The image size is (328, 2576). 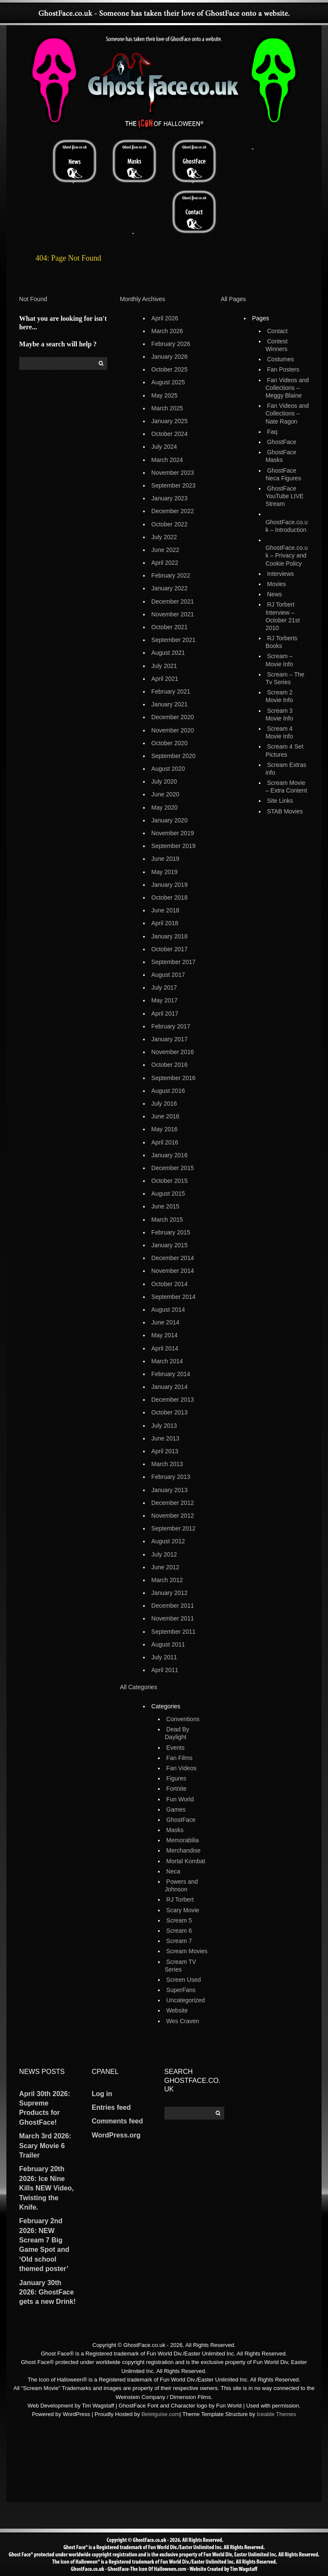 What do you see at coordinates (168, 974) in the screenshot?
I see `August 2017` at bounding box center [168, 974].